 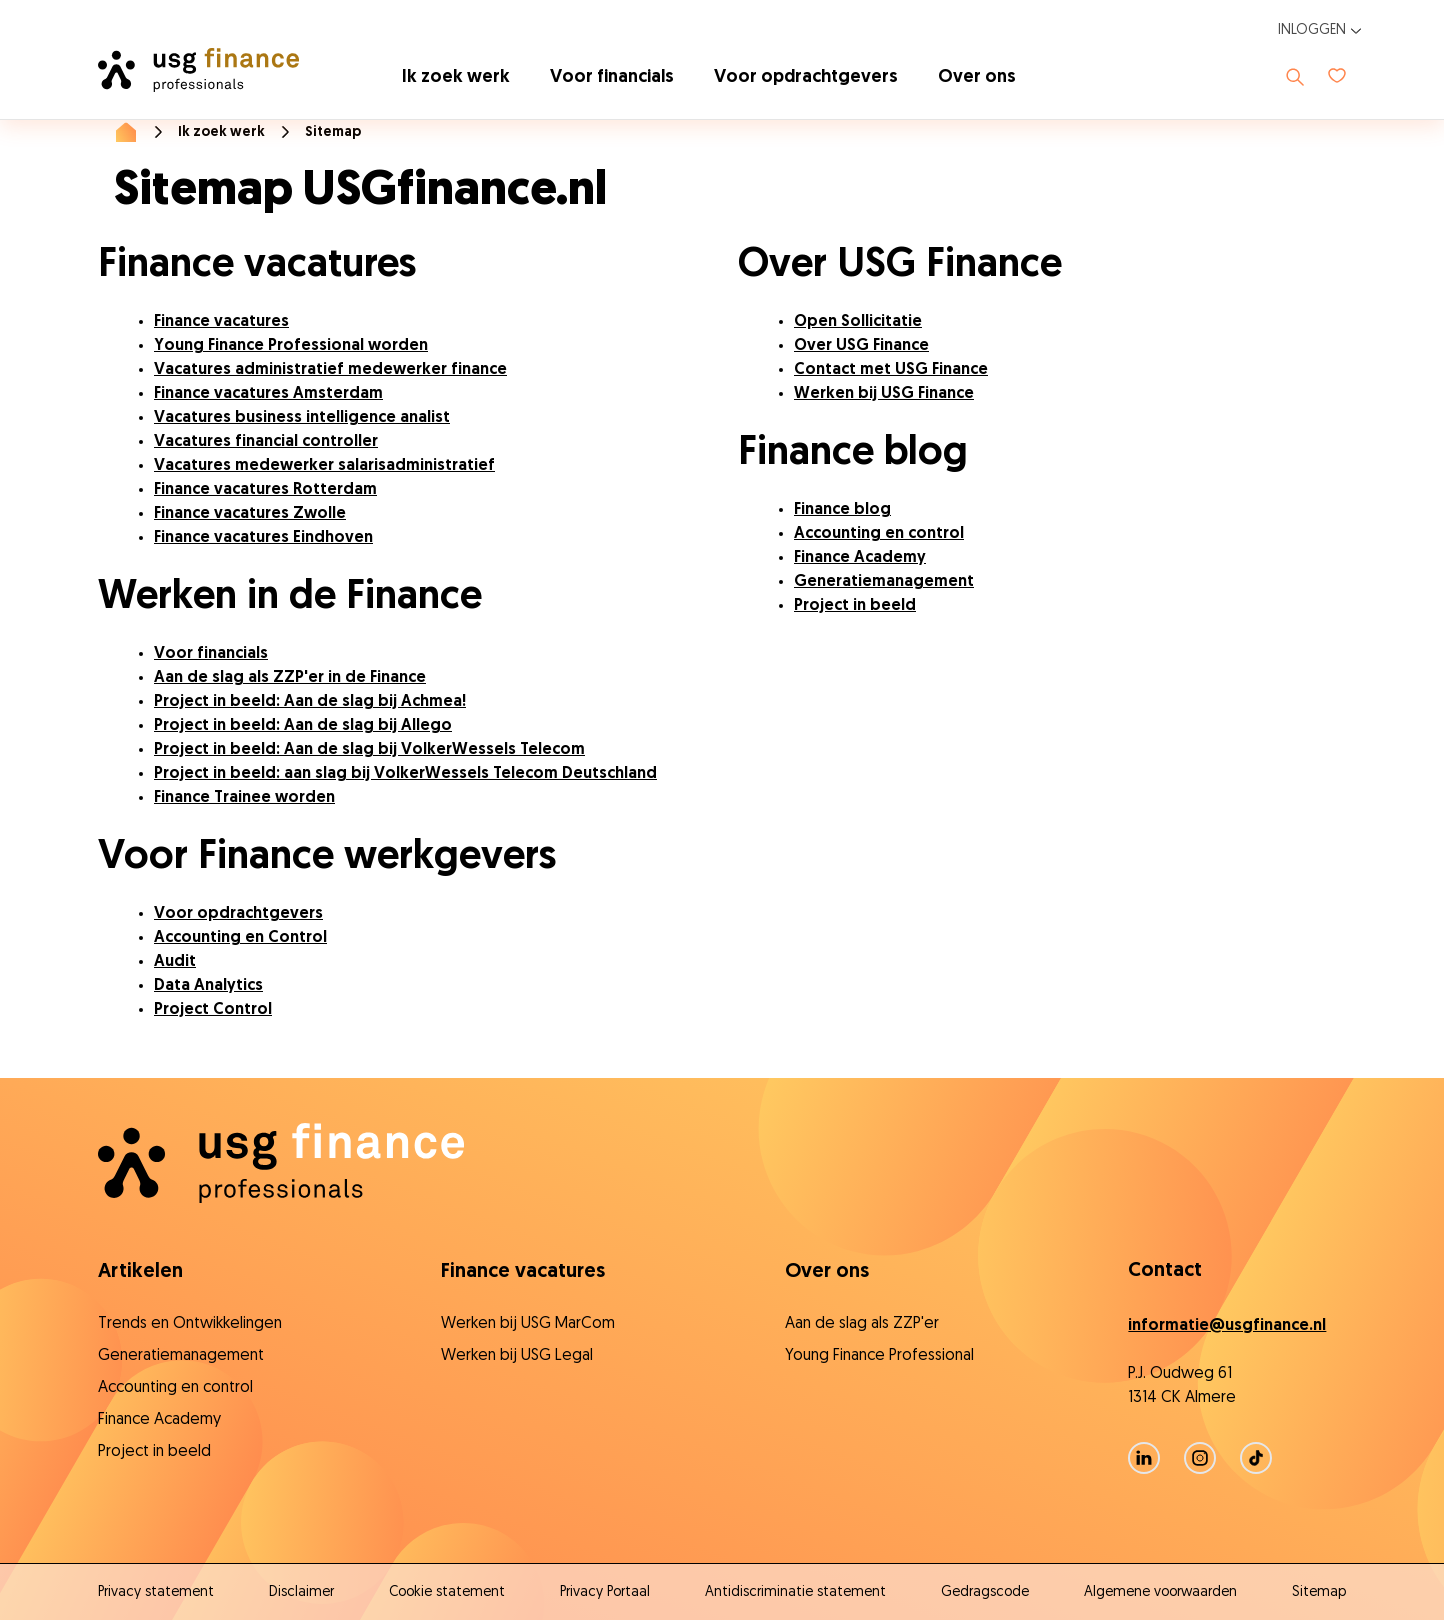 What do you see at coordinates (405, 774) in the screenshot?
I see `Project in beeld: aan slag bij VolkerWessels Telecom Deutschland` at bounding box center [405, 774].